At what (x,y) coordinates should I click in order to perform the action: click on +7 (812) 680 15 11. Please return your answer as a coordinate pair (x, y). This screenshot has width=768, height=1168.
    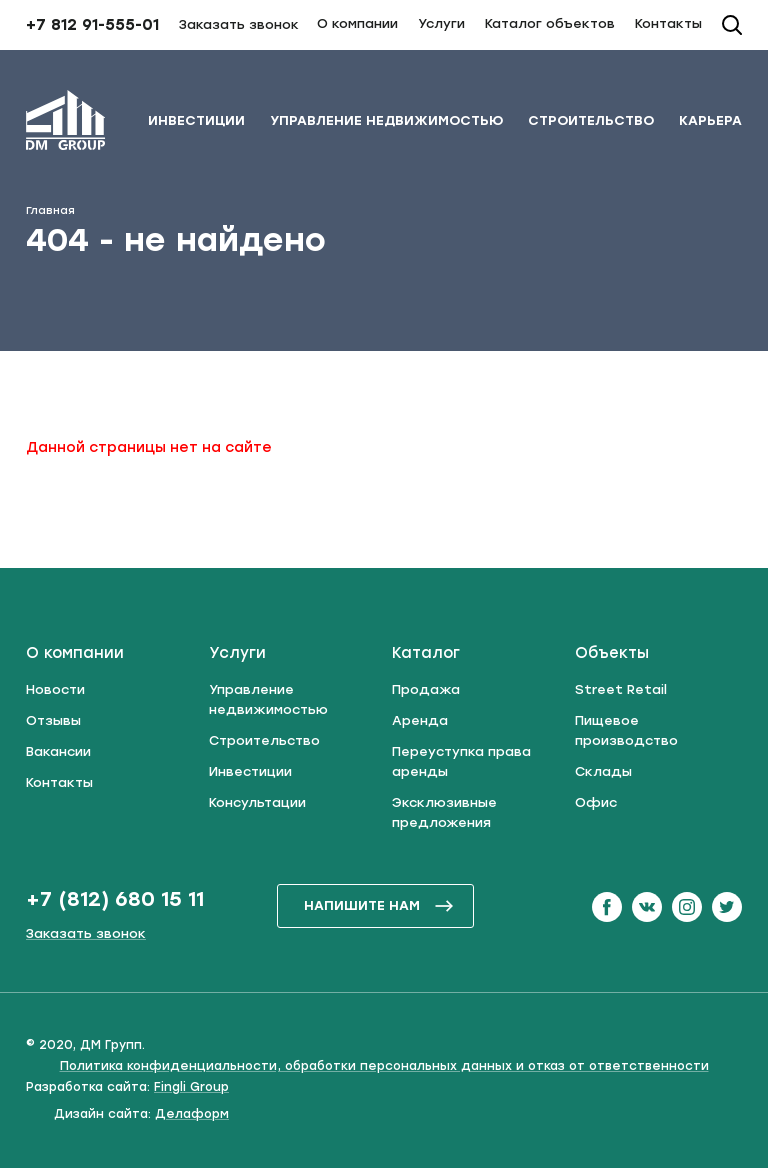
    Looking at the image, I should click on (115, 899).